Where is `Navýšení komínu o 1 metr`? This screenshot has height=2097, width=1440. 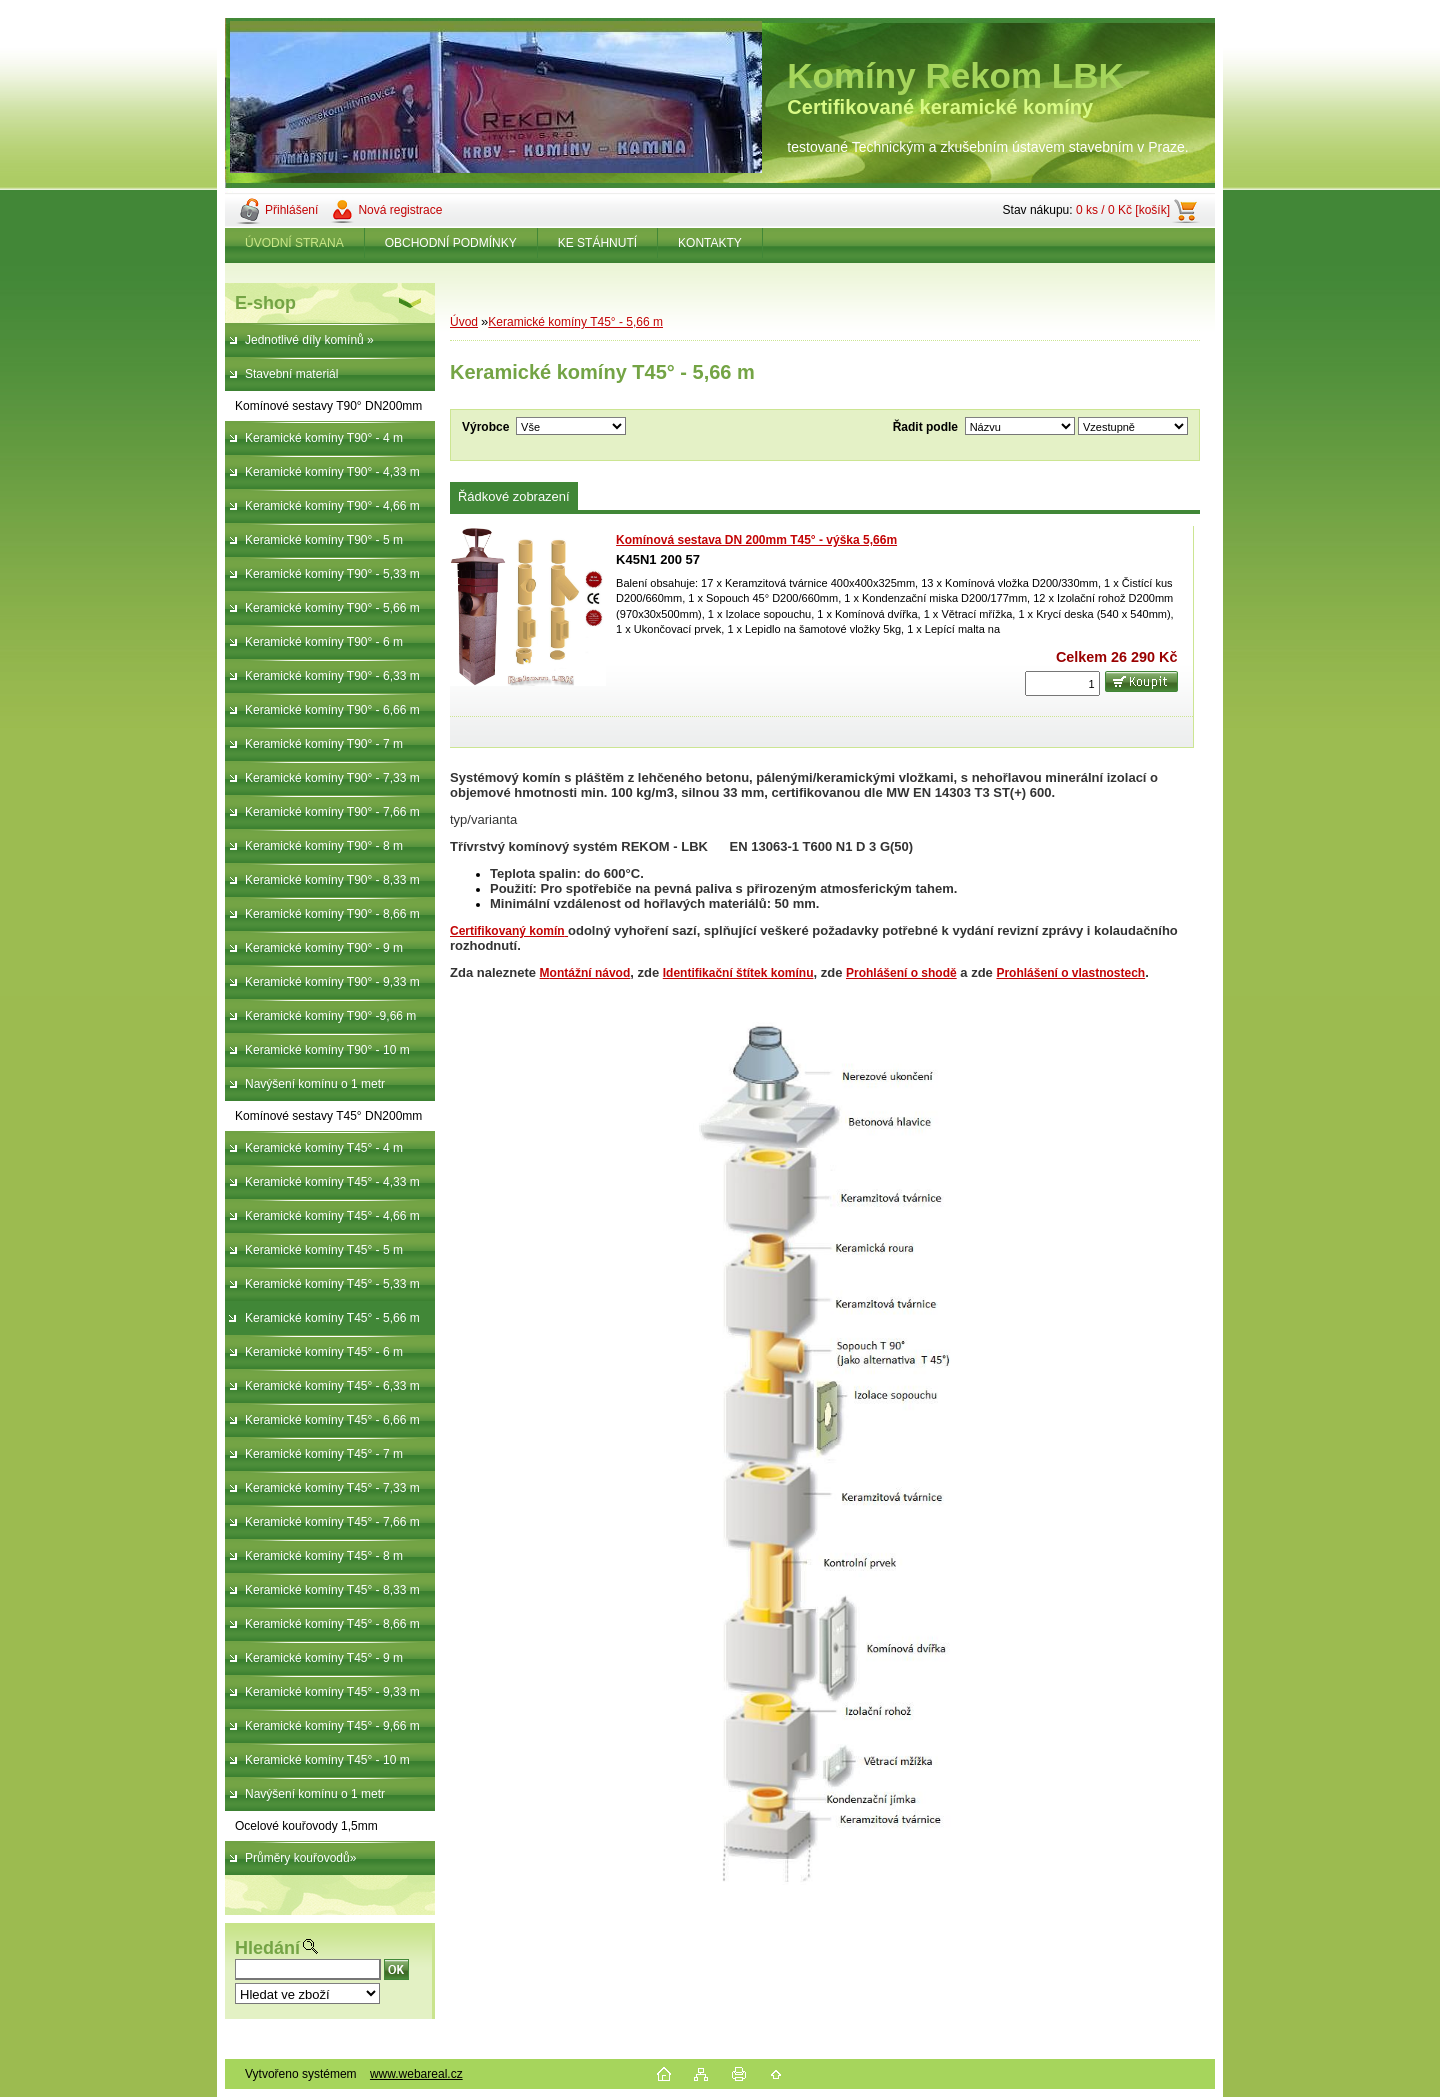
Navýšení komínu o 1 metr is located at coordinates (315, 1084).